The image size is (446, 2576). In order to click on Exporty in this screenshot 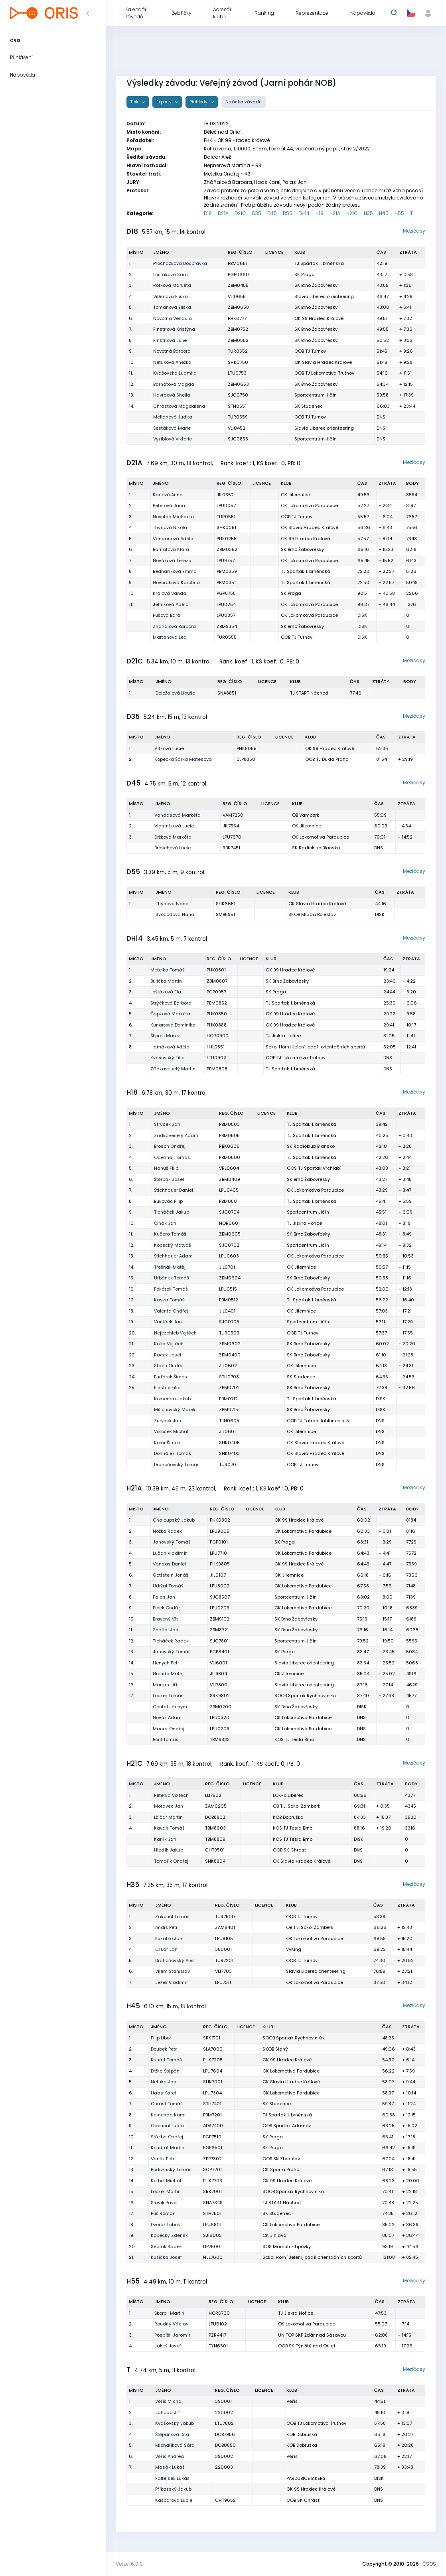, I will do `click(164, 102)`.